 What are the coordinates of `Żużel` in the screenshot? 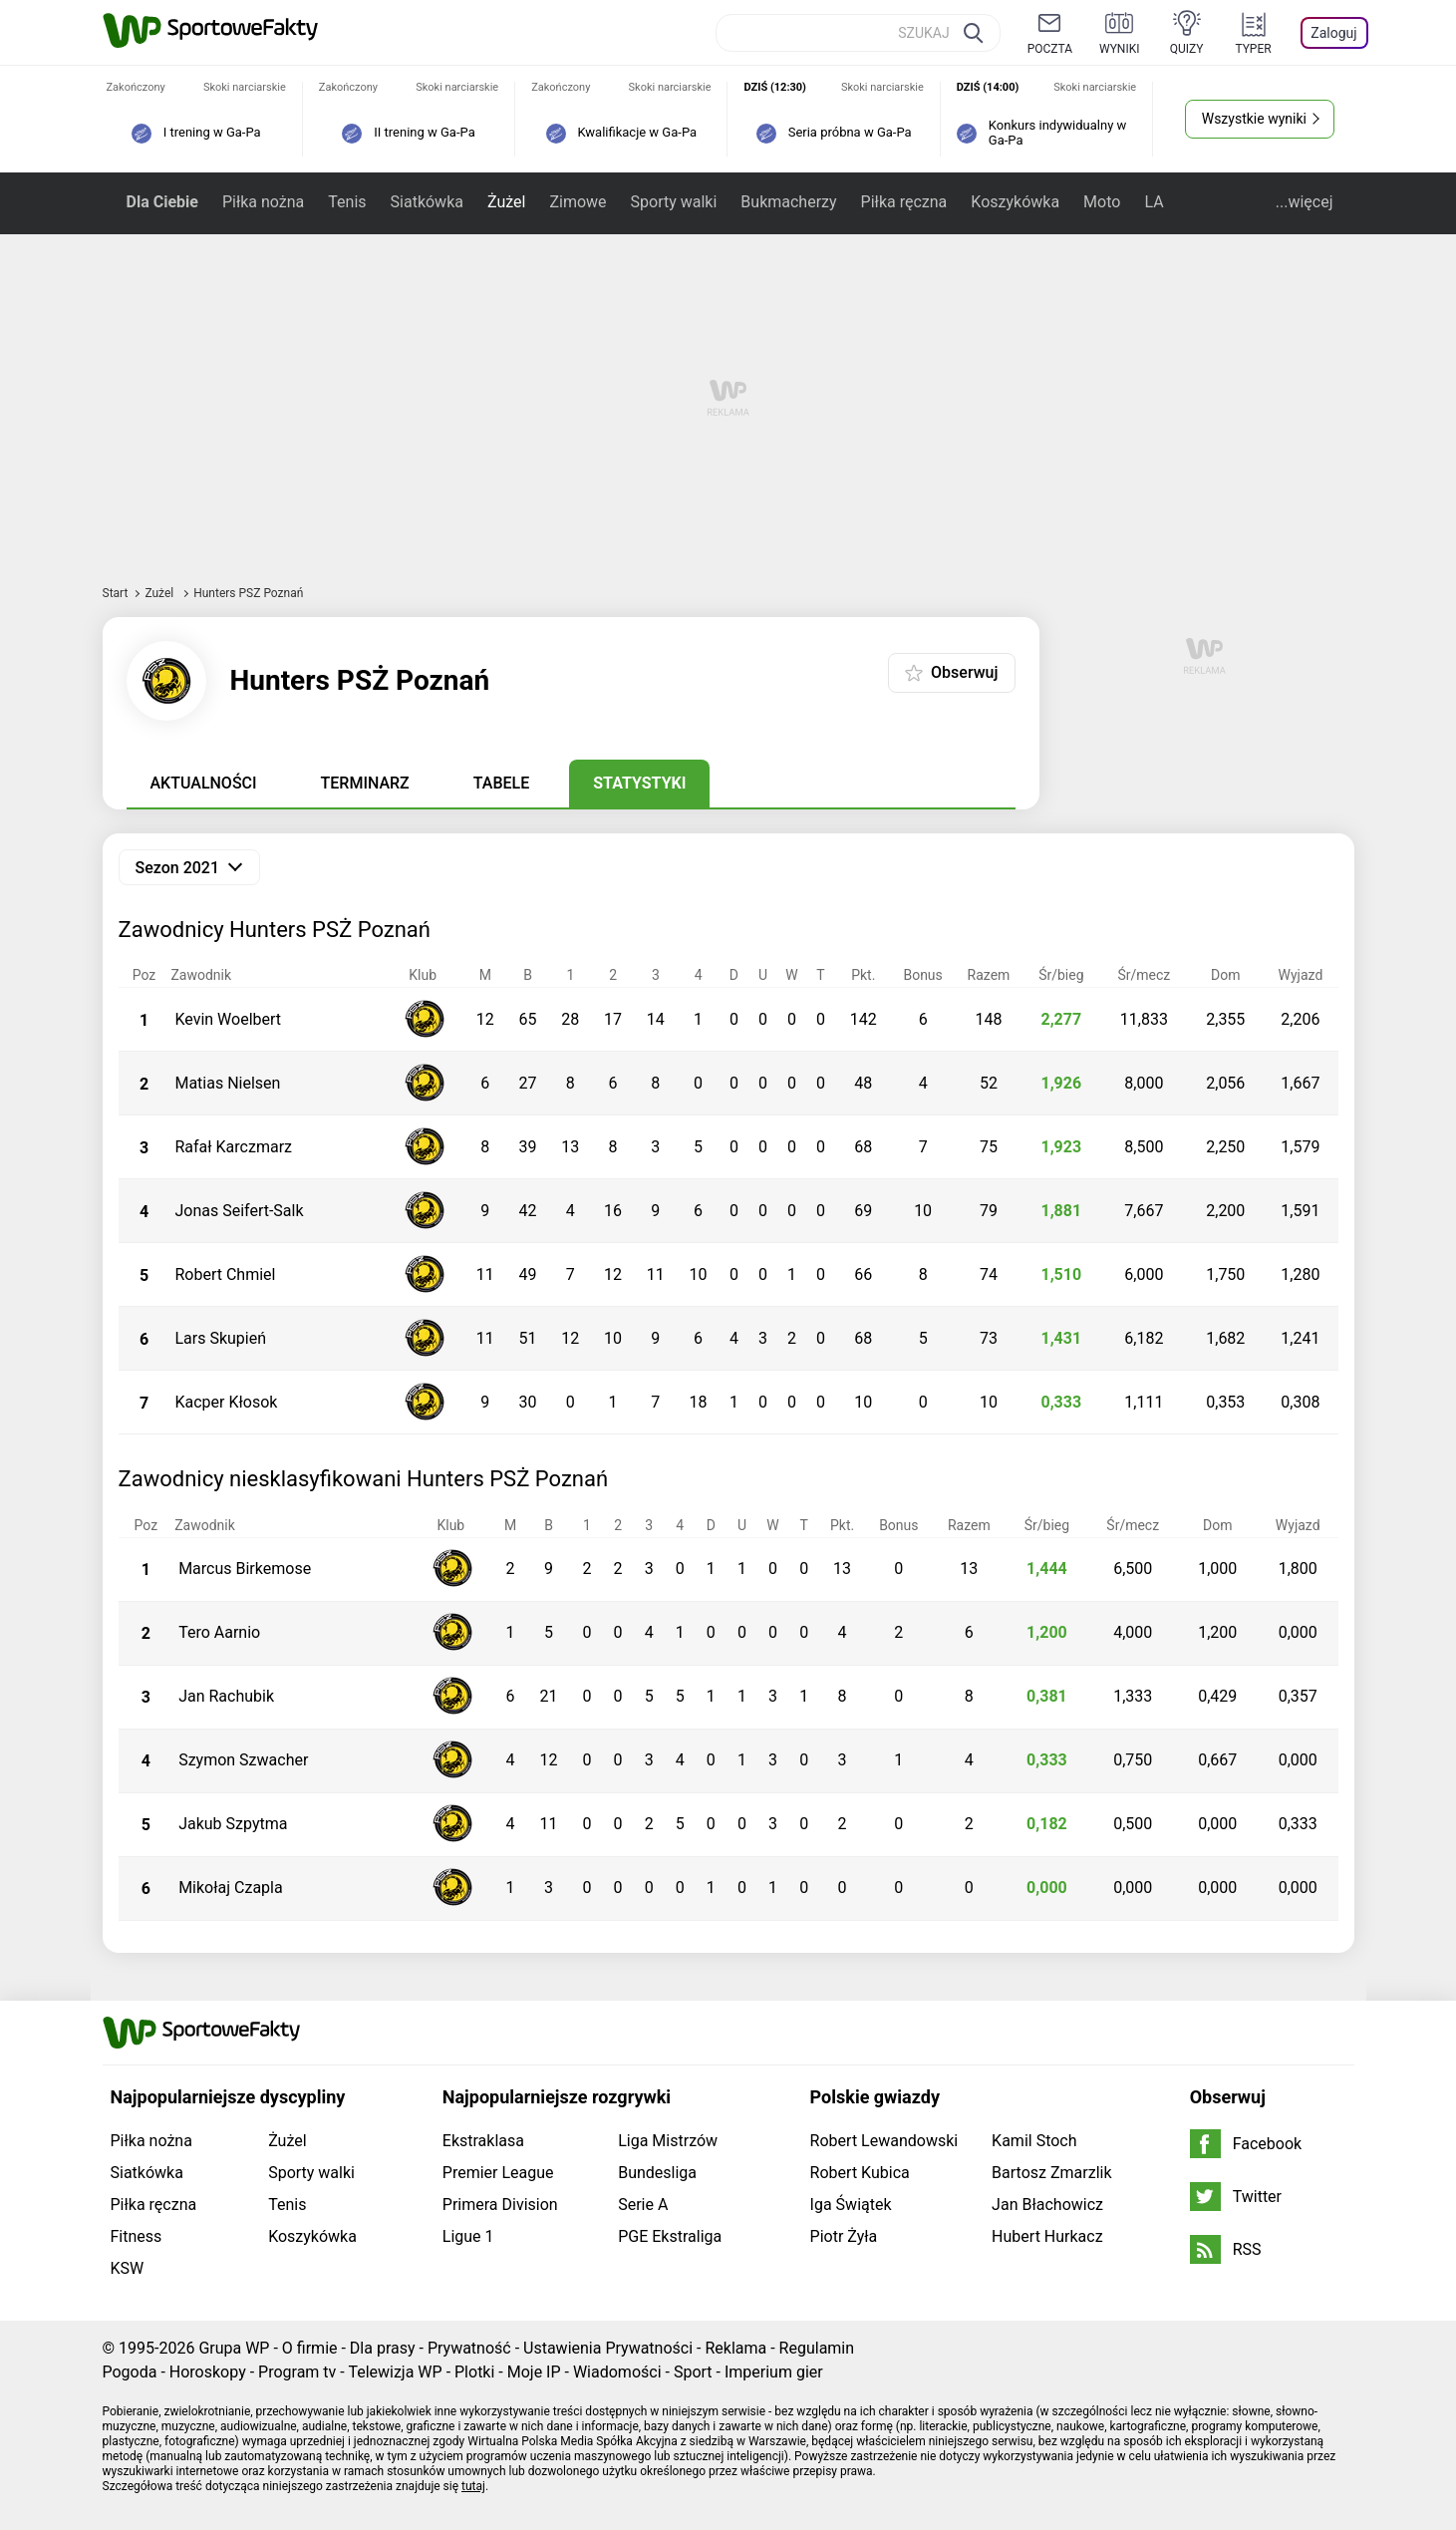 It's located at (506, 201).